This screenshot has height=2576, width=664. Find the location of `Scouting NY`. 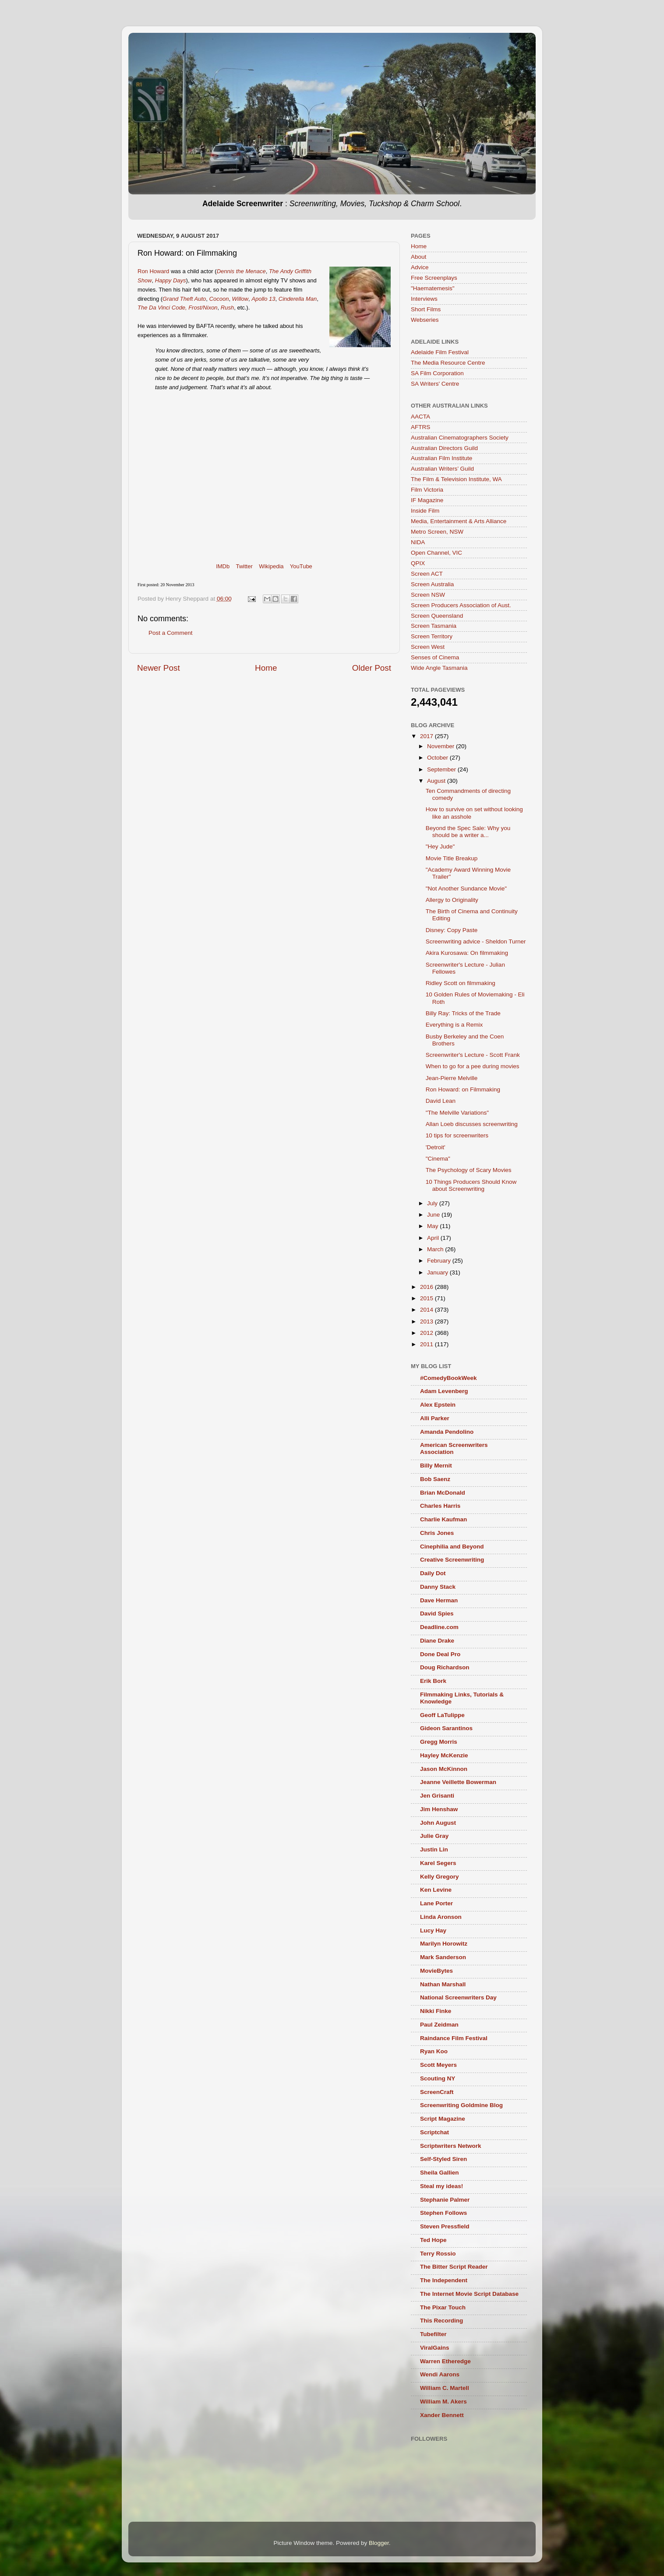

Scouting NY is located at coordinates (437, 2078).